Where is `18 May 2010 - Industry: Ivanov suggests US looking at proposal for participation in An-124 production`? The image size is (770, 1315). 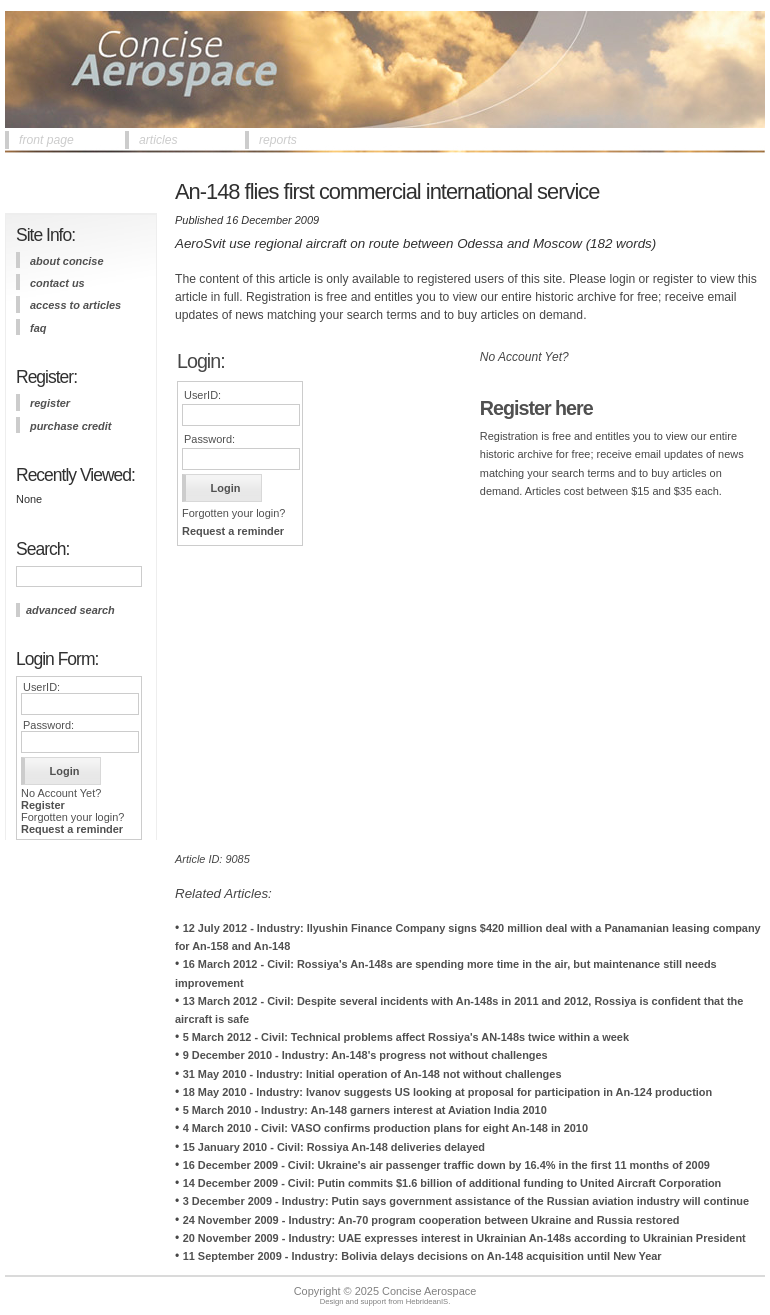
18 May 2010 - Industry: Ivanov suggests US looking at proposal for participation in An-124 production is located at coordinates (448, 1092).